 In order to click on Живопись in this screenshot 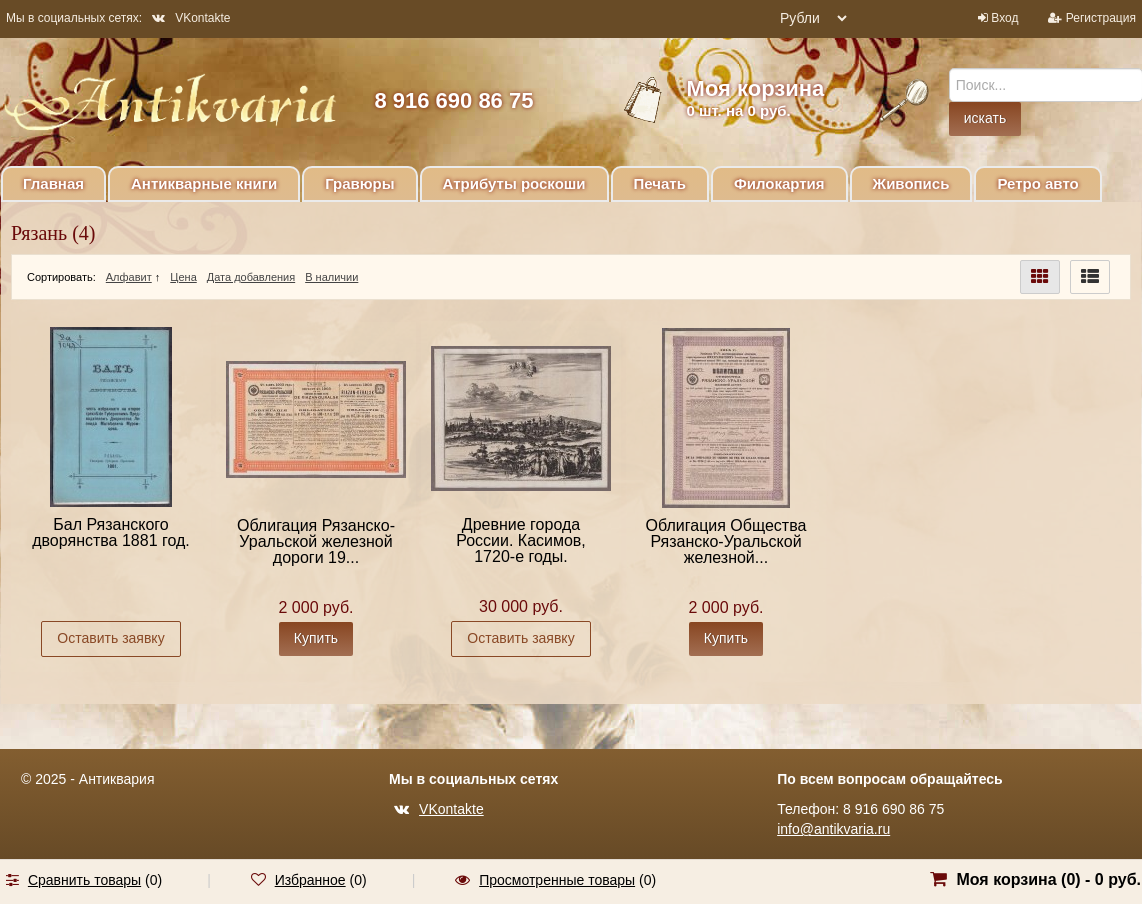, I will do `click(911, 183)`.